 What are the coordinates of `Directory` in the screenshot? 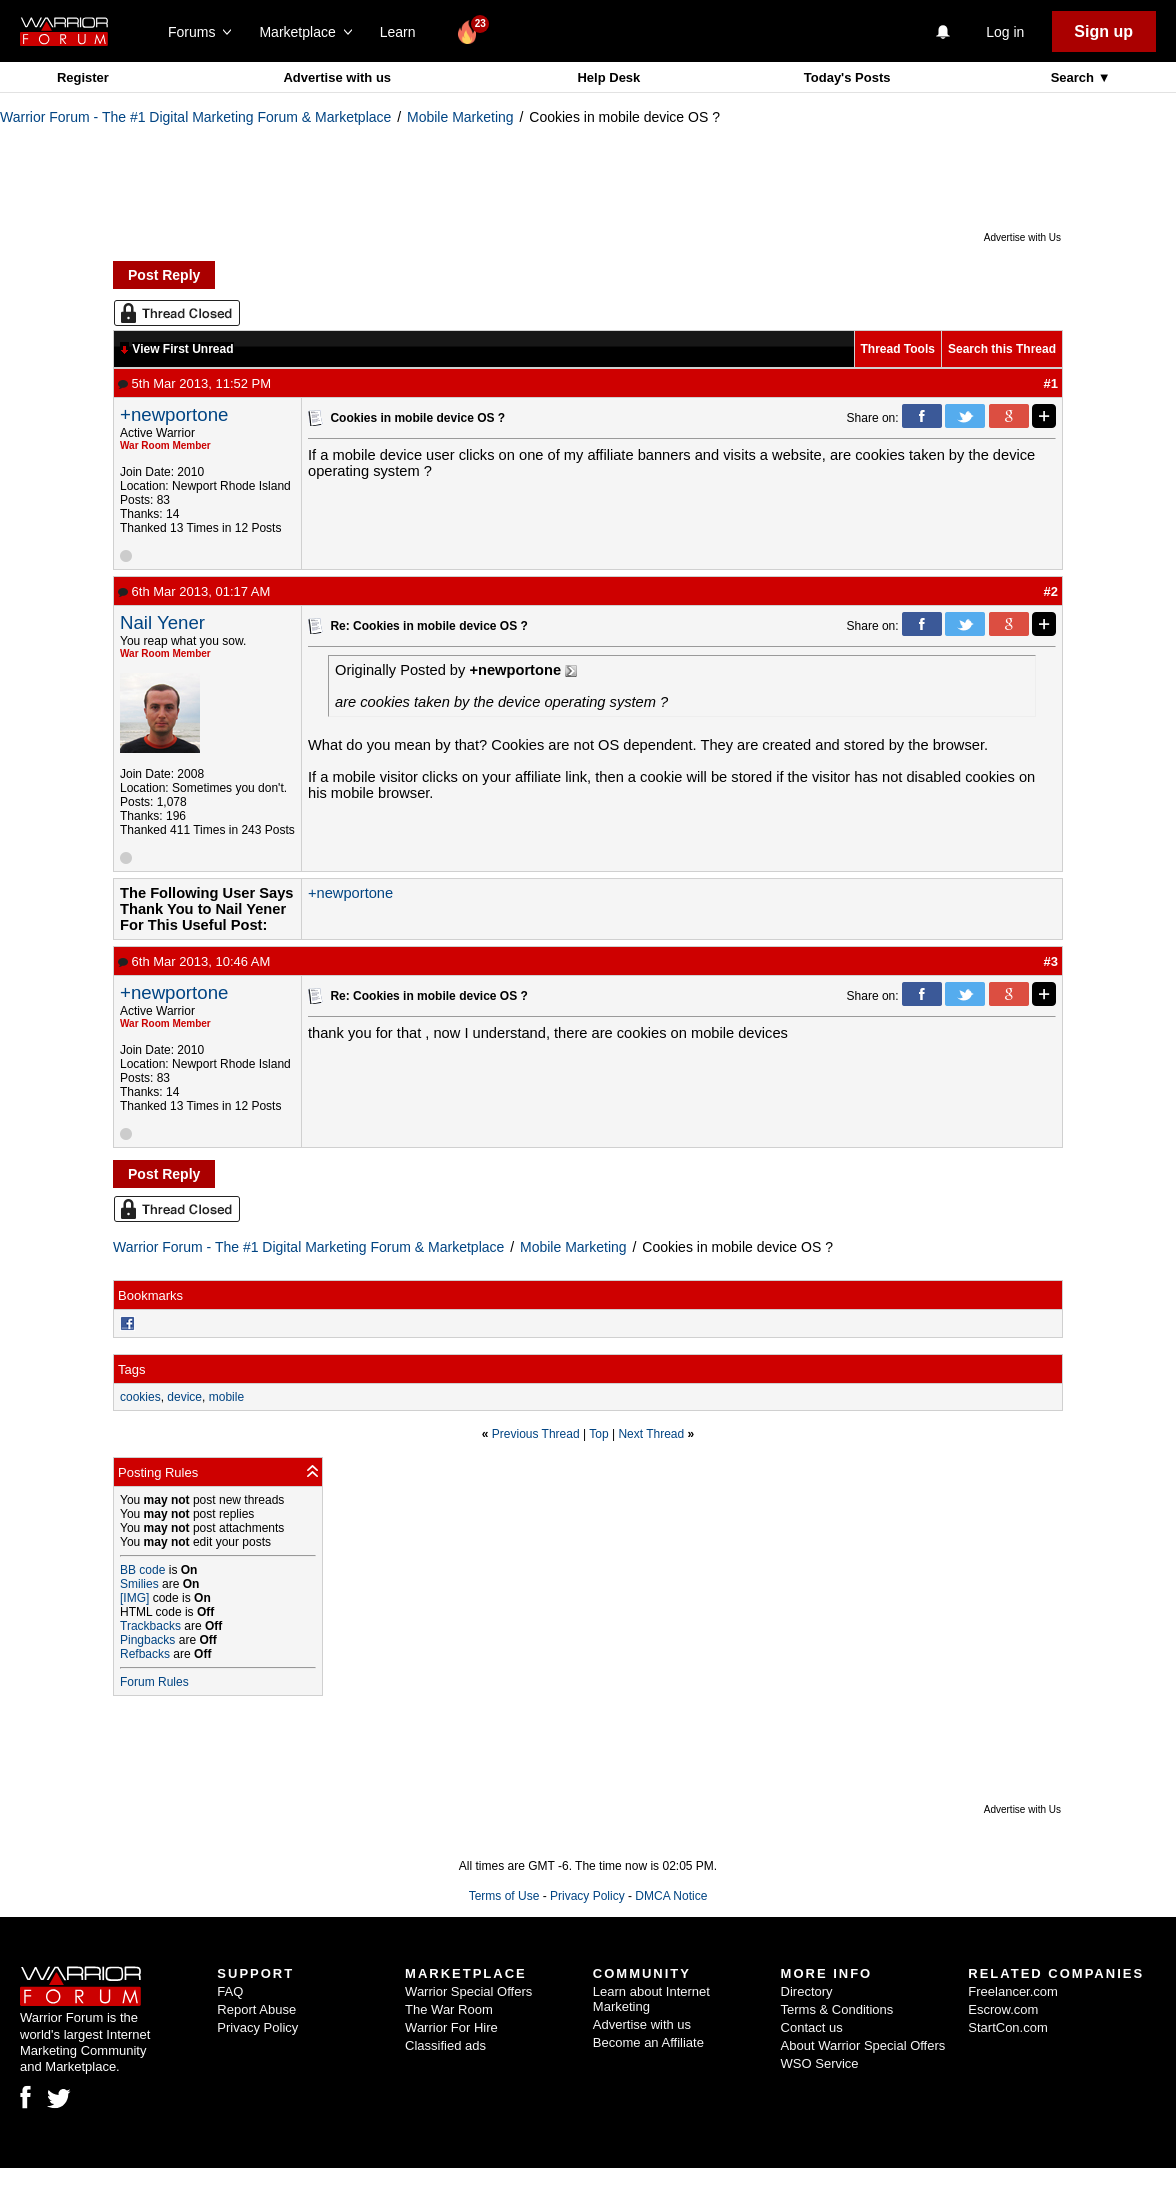 It's located at (807, 1991).